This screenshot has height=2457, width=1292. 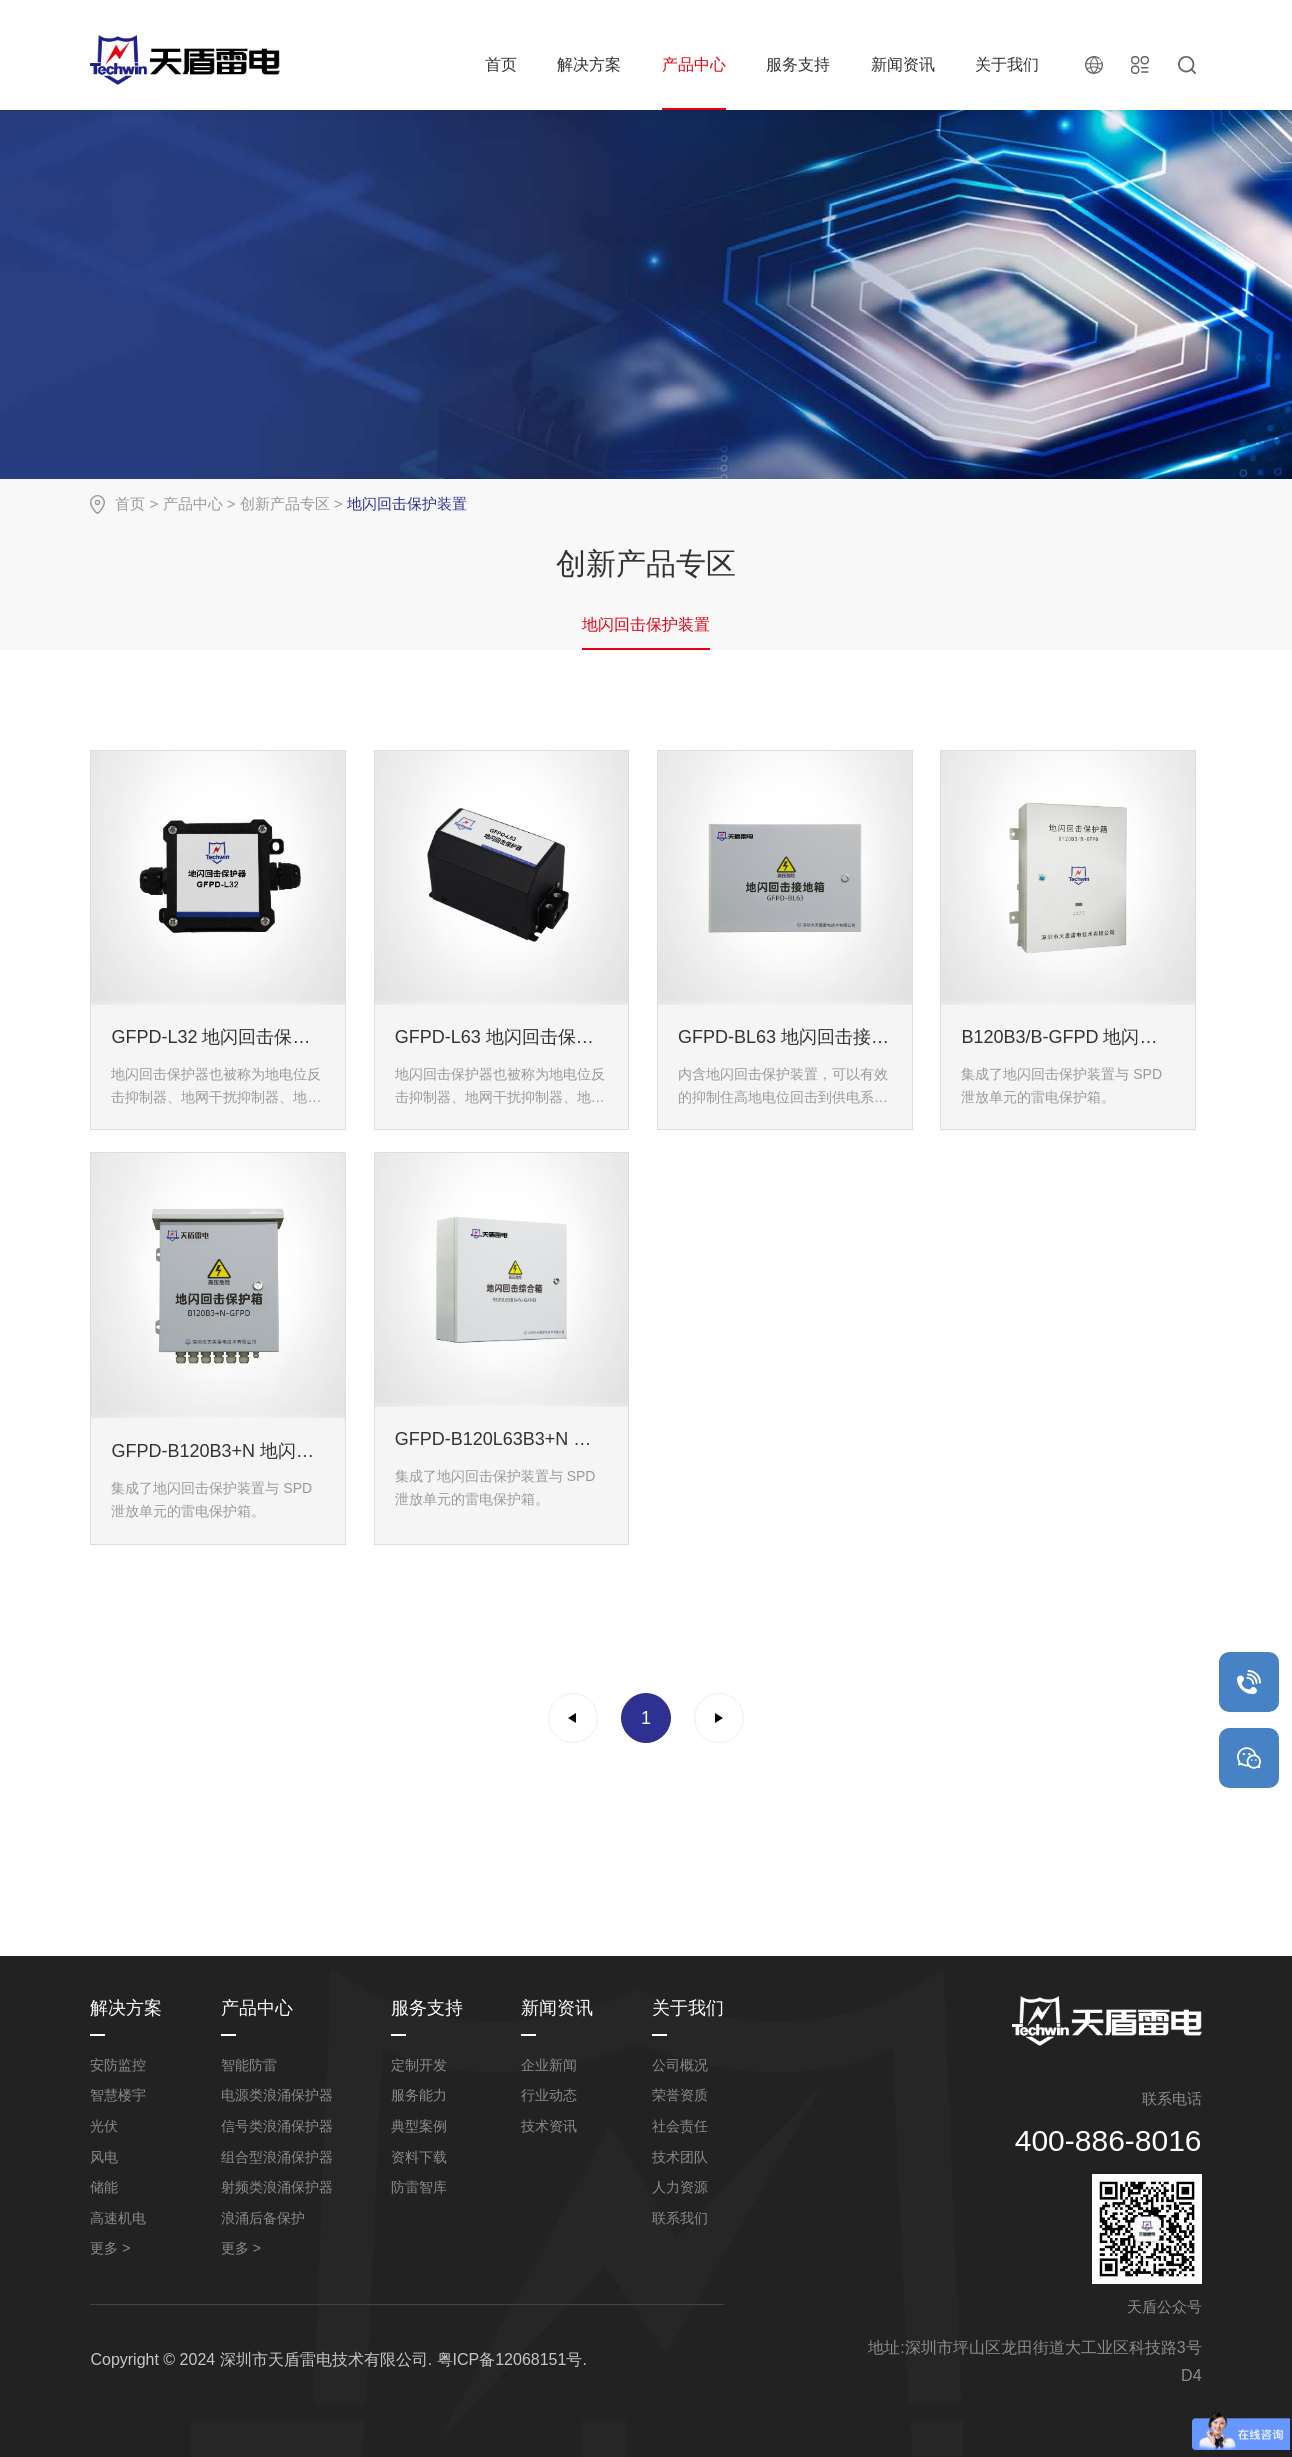 I want to click on 服务支持, so click(x=798, y=64).